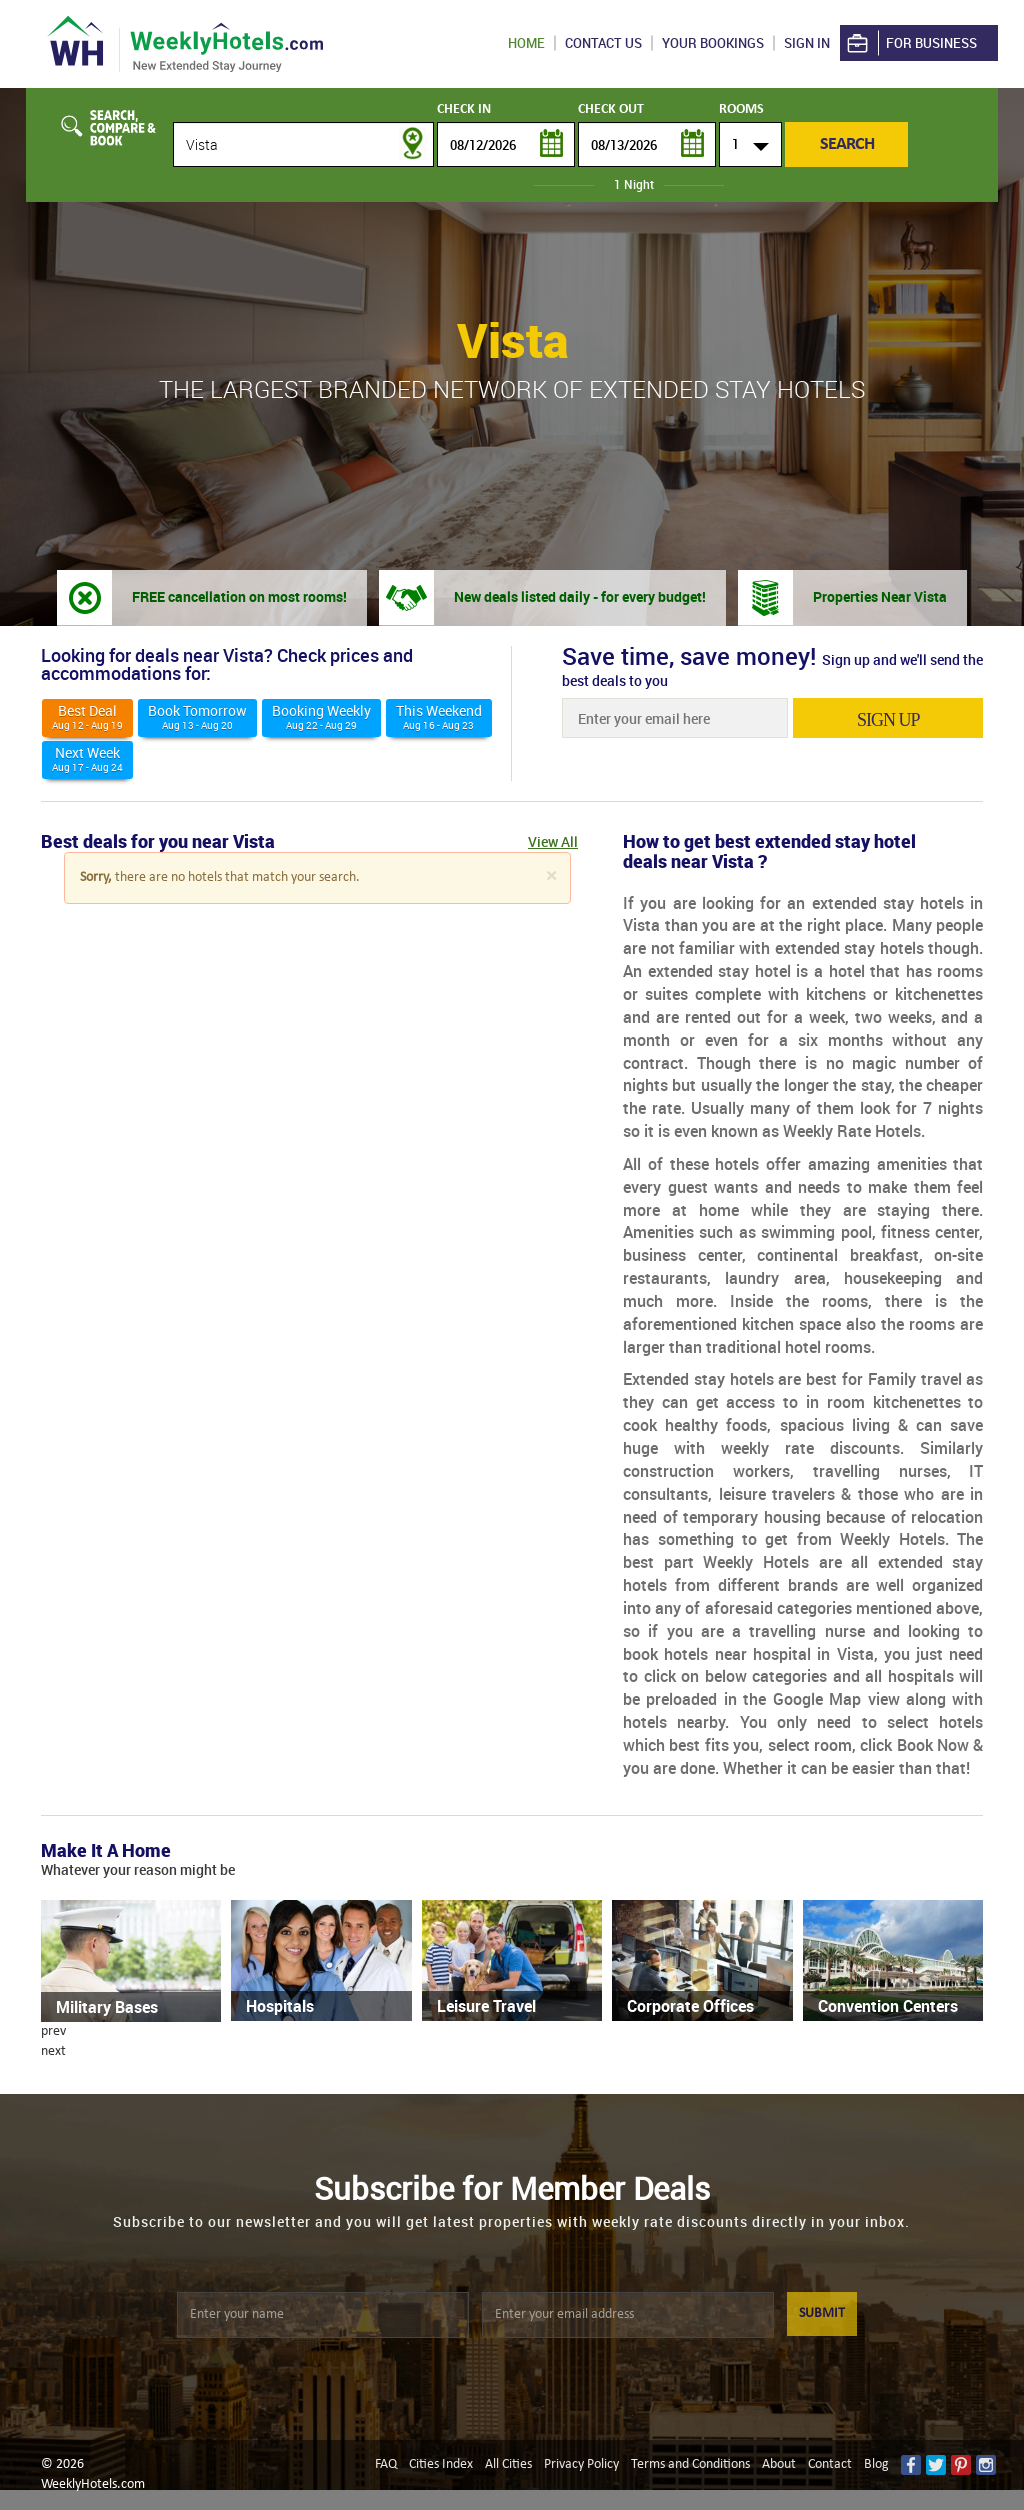  Describe the element at coordinates (888, 720) in the screenshot. I see `sign up` at that location.